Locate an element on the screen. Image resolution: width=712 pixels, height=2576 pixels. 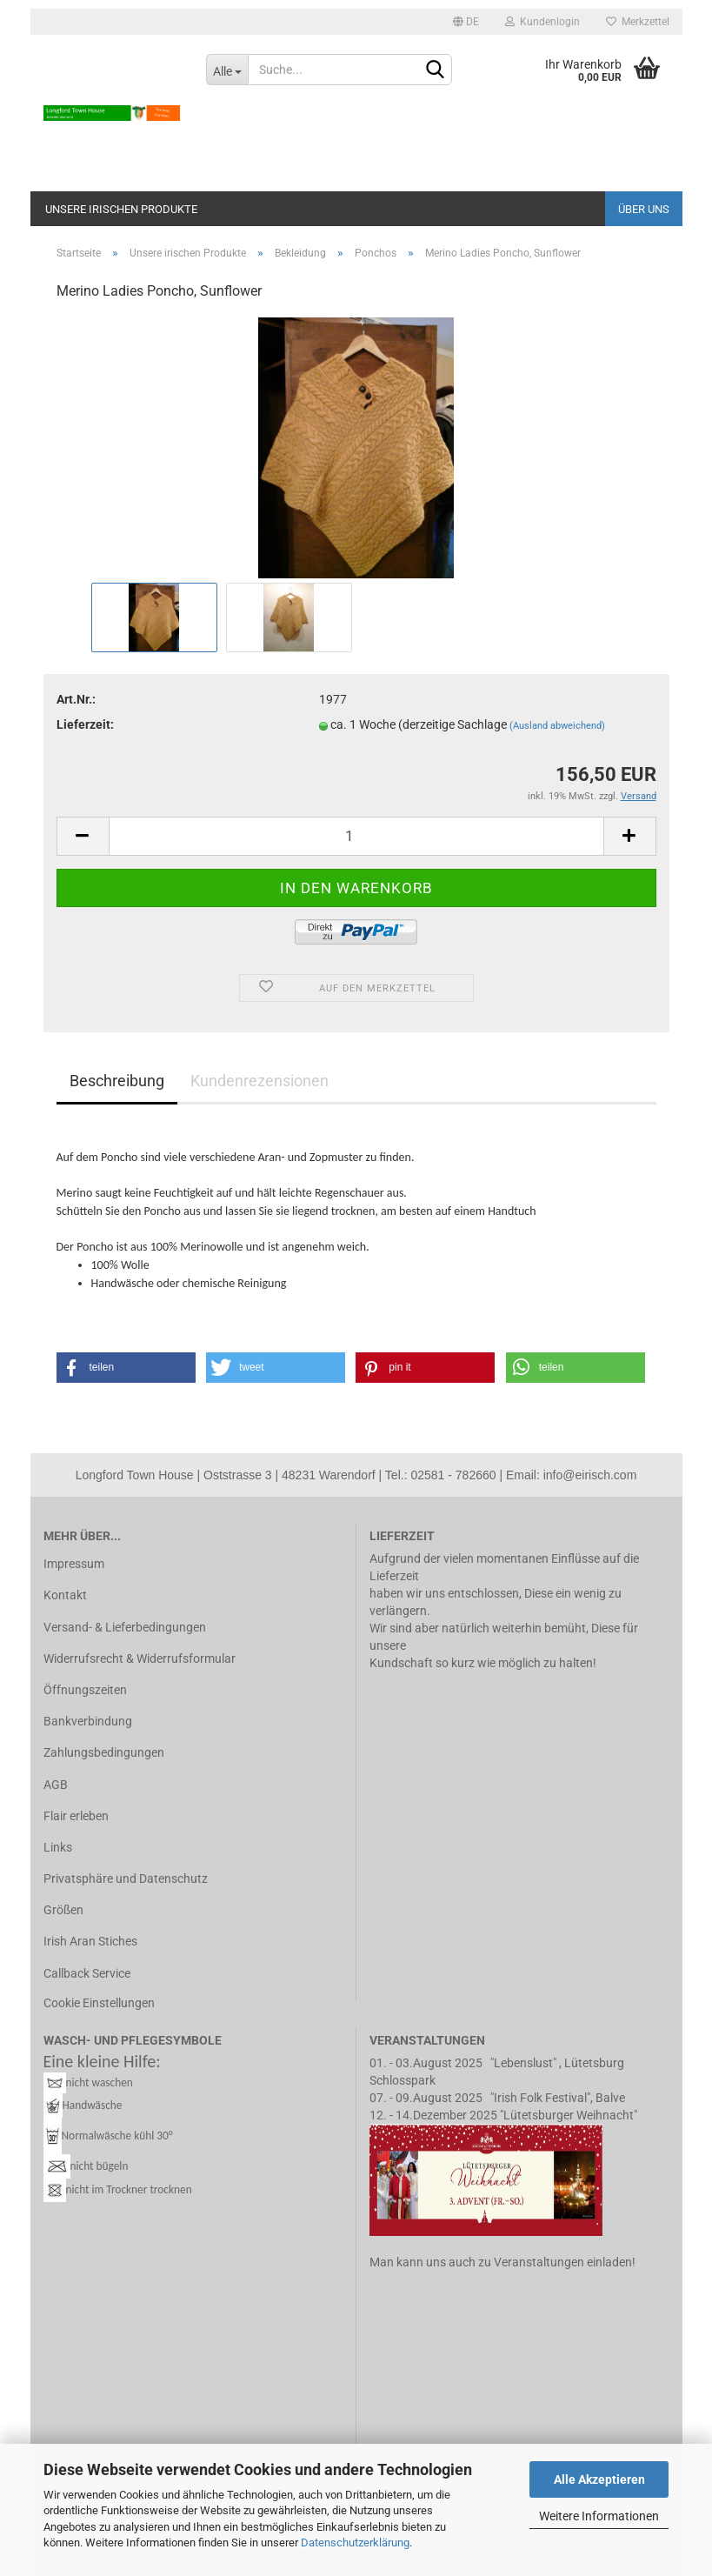
Widerrufsrecht & Widerrufsformular is located at coordinates (139, 1658).